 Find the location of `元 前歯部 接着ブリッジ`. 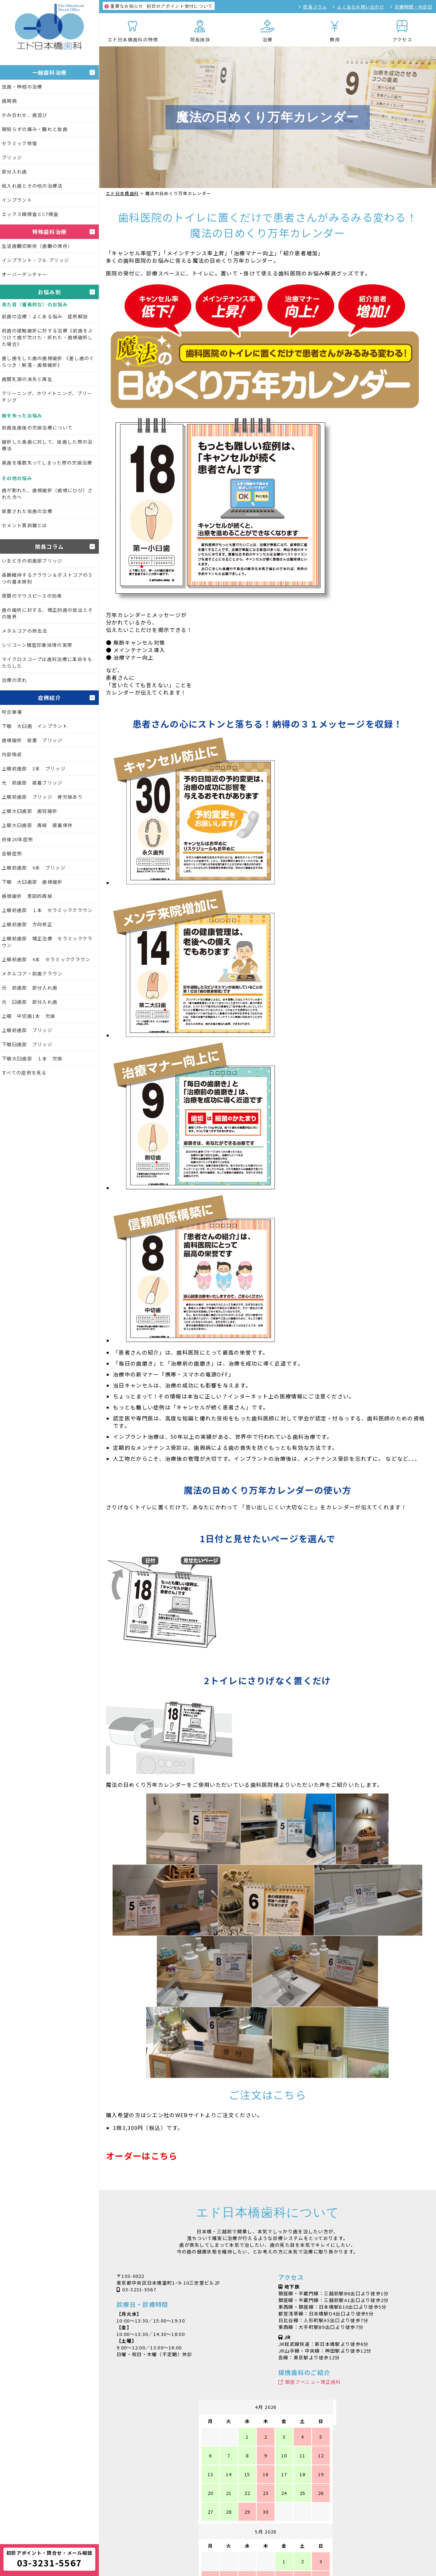

元 前歯部 接着ブリッジ is located at coordinates (32, 782).